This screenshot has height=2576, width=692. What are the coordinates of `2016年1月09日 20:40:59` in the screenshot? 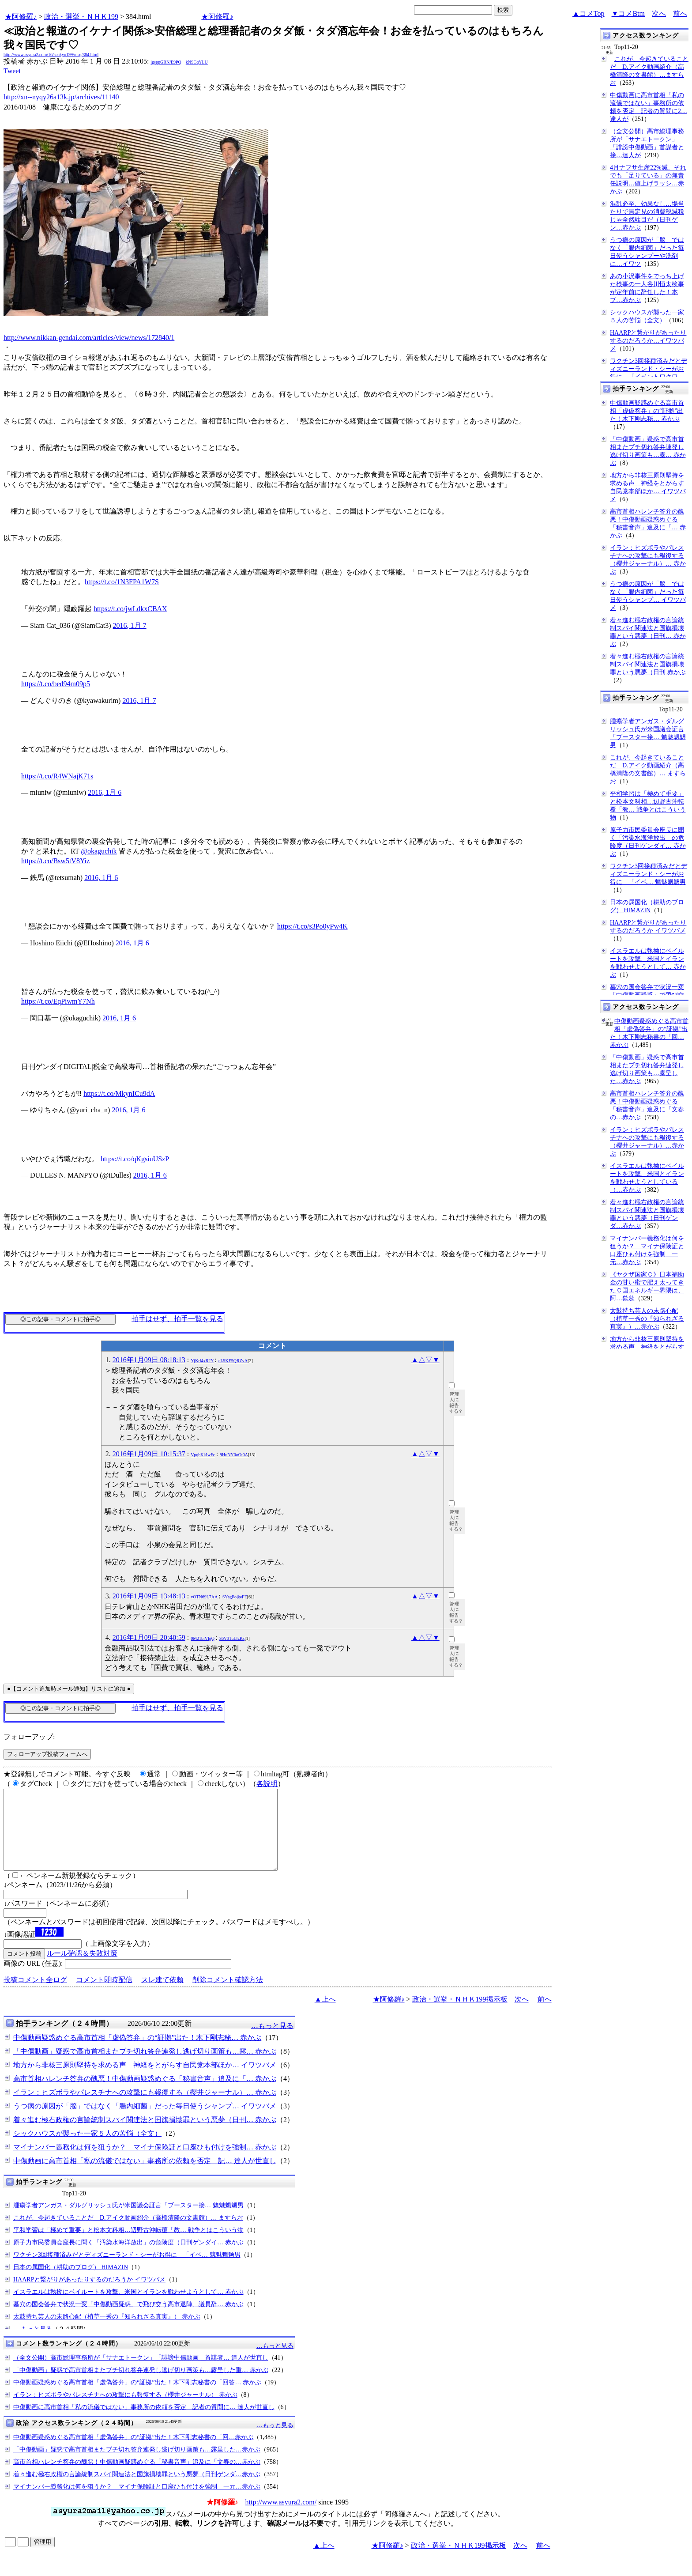 It's located at (149, 1637).